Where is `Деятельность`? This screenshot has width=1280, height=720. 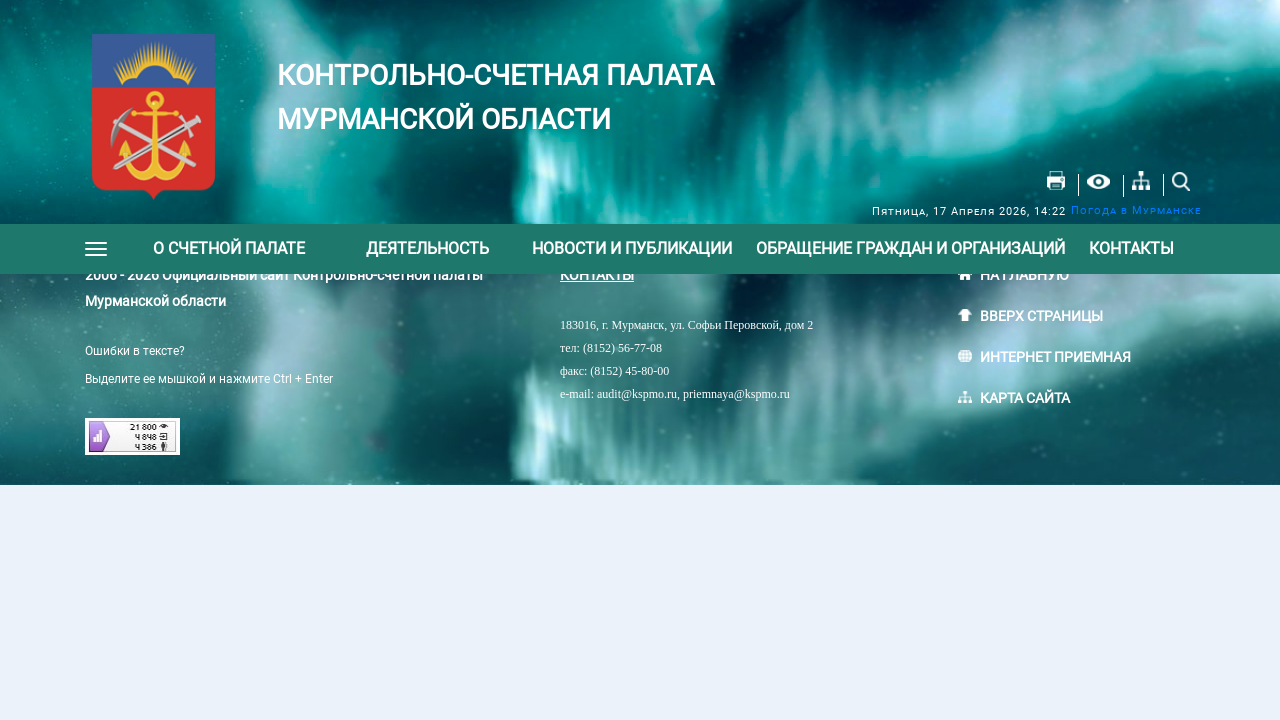 Деятельность is located at coordinates (427, 248).